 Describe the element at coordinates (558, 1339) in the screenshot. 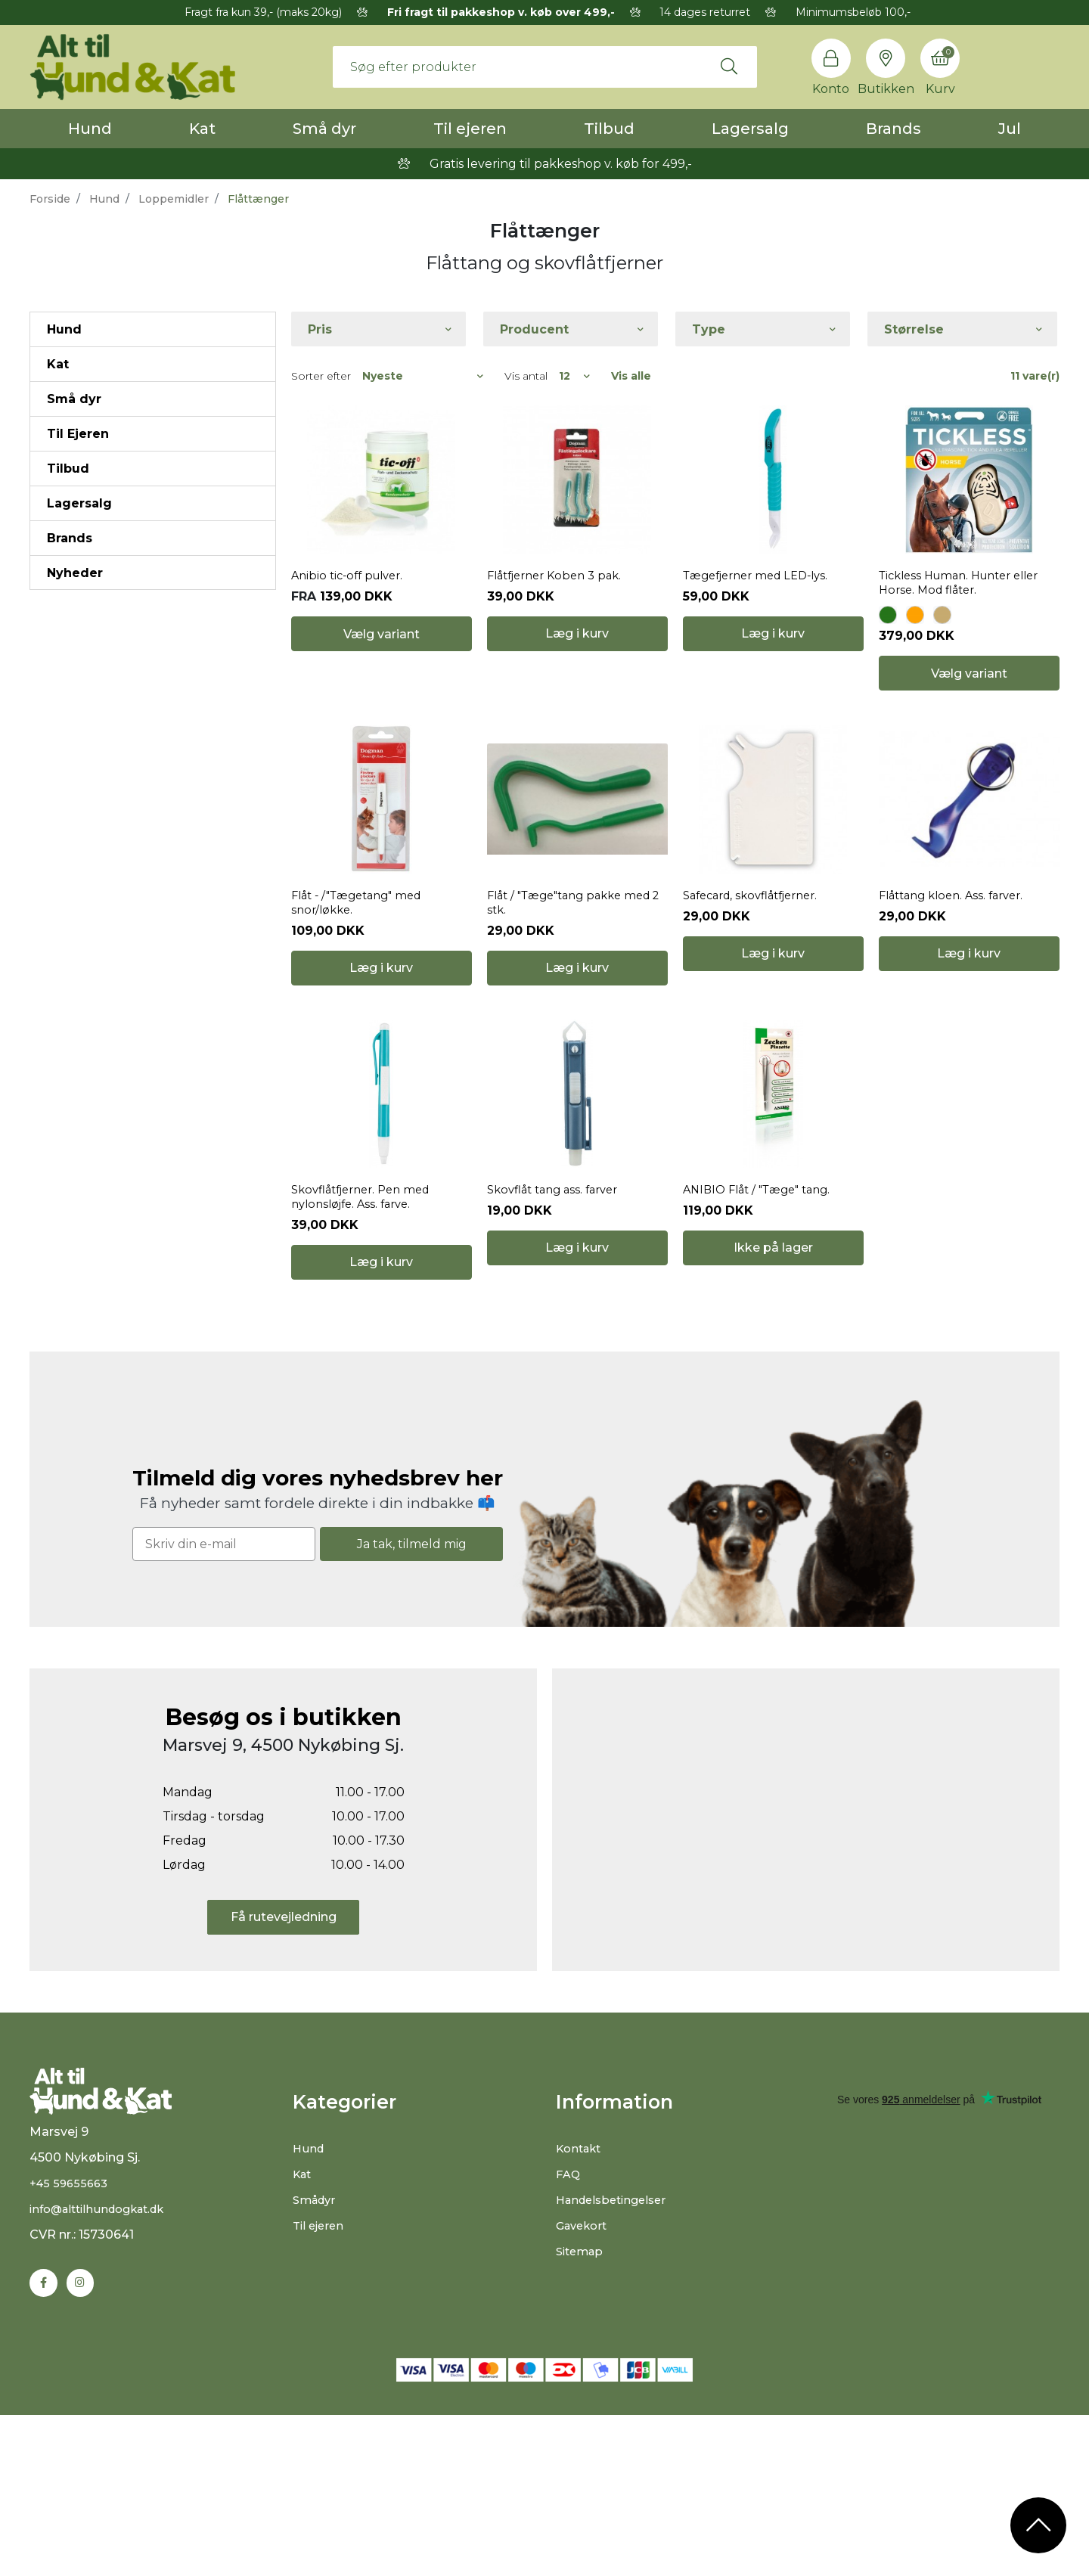

I see `Skovflåt tang ass. farver` at that location.